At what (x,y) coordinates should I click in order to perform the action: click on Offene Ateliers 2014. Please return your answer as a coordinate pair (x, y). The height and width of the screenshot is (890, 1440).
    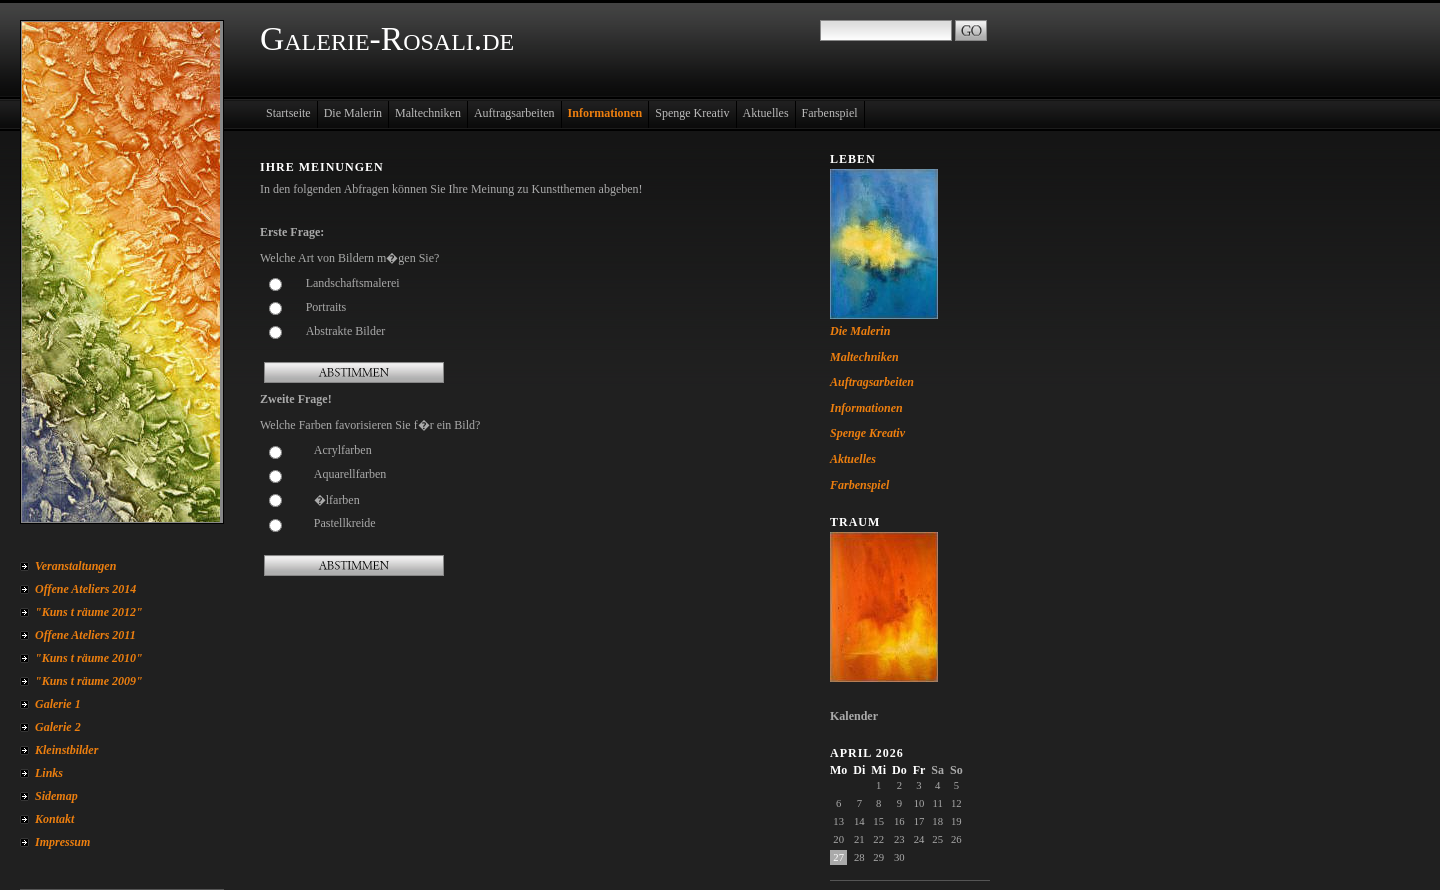
    Looking at the image, I should click on (85, 589).